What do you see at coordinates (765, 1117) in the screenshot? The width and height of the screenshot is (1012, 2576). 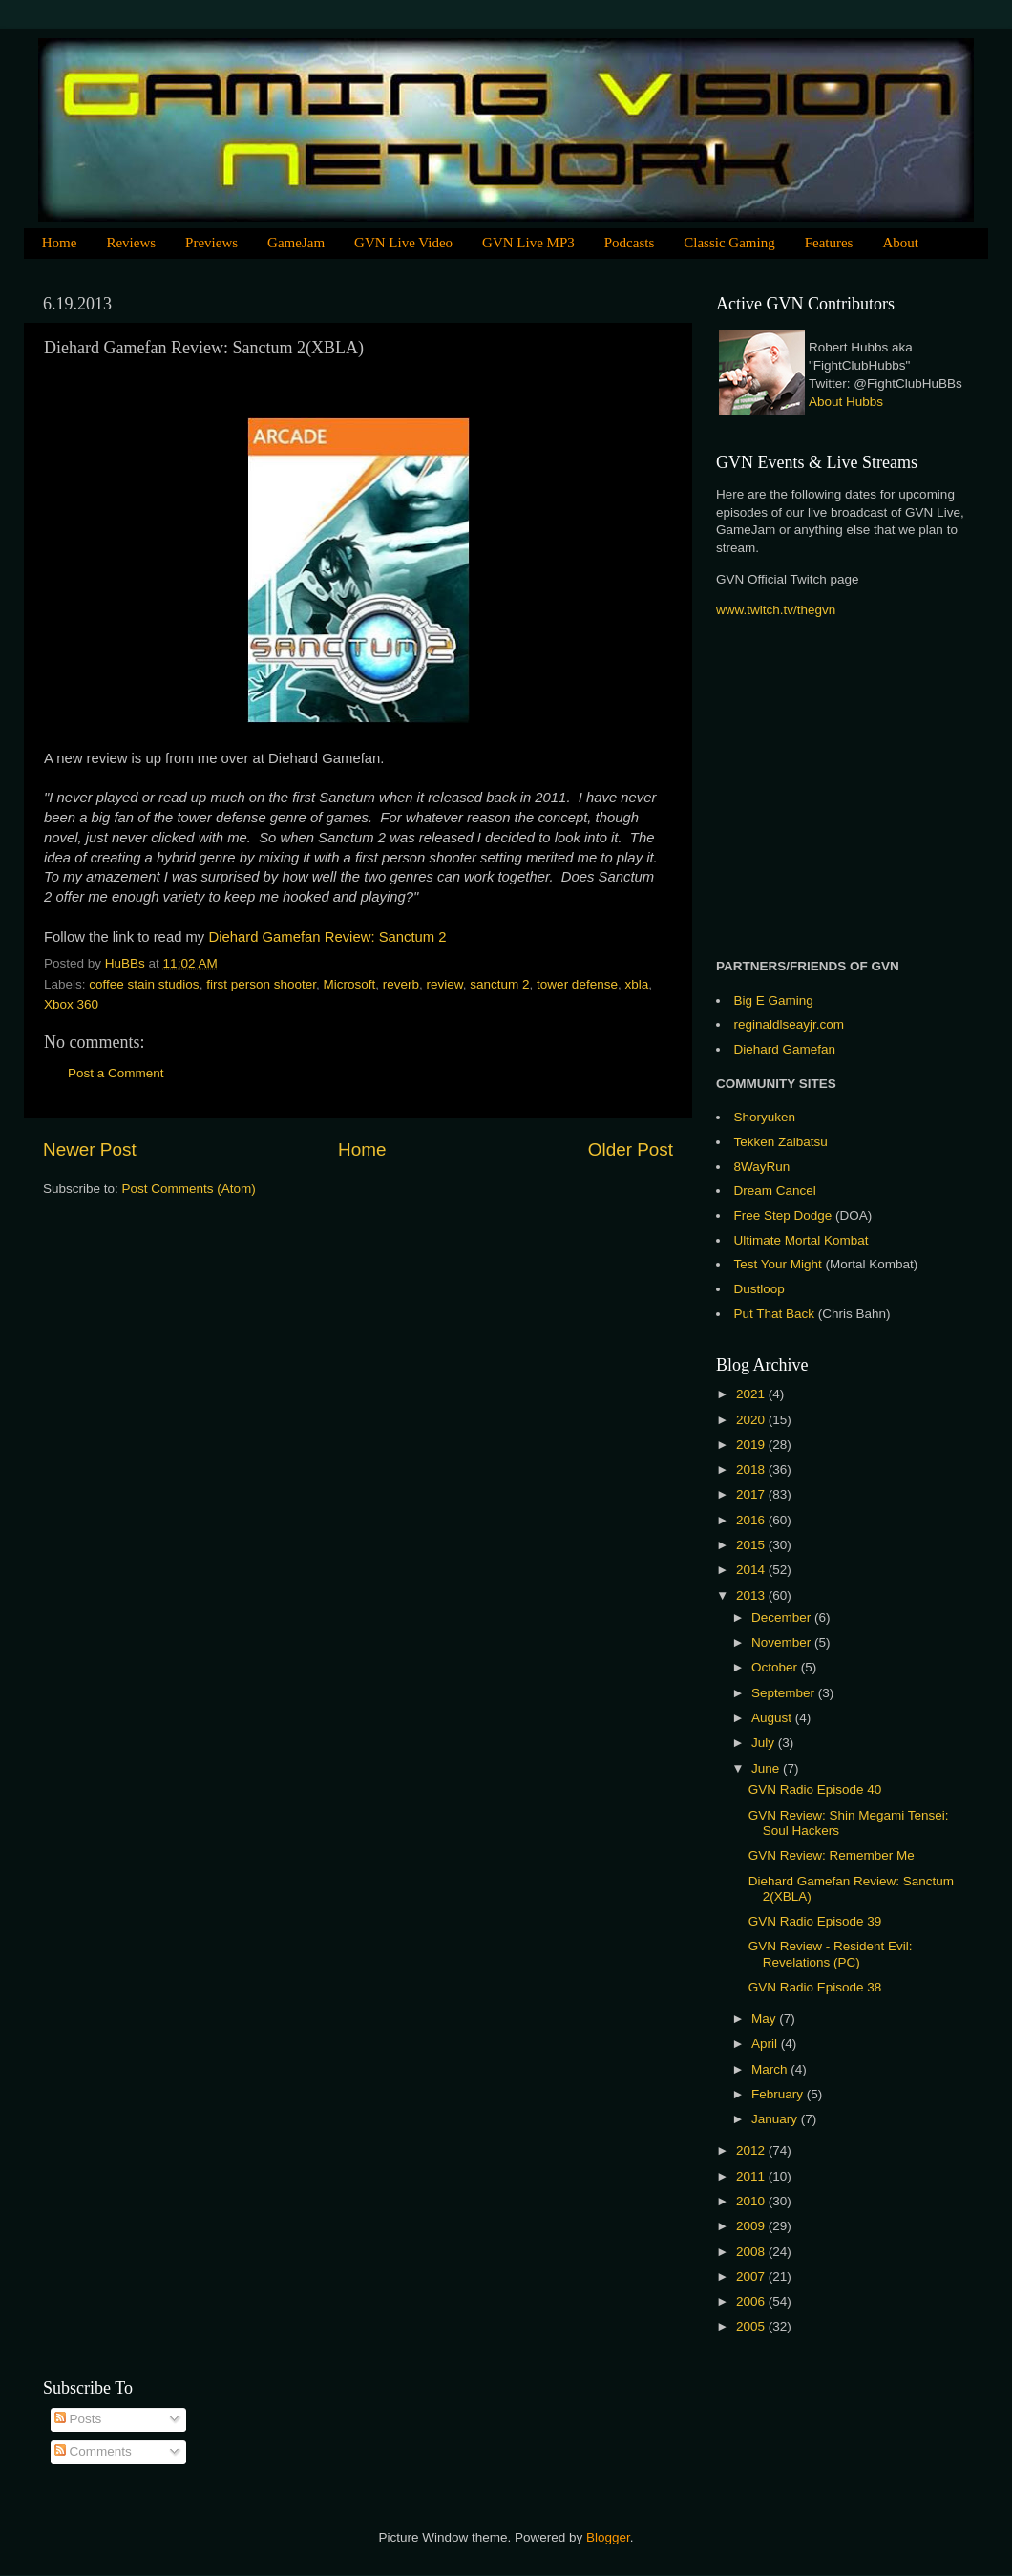 I see `Shoryuken` at bounding box center [765, 1117].